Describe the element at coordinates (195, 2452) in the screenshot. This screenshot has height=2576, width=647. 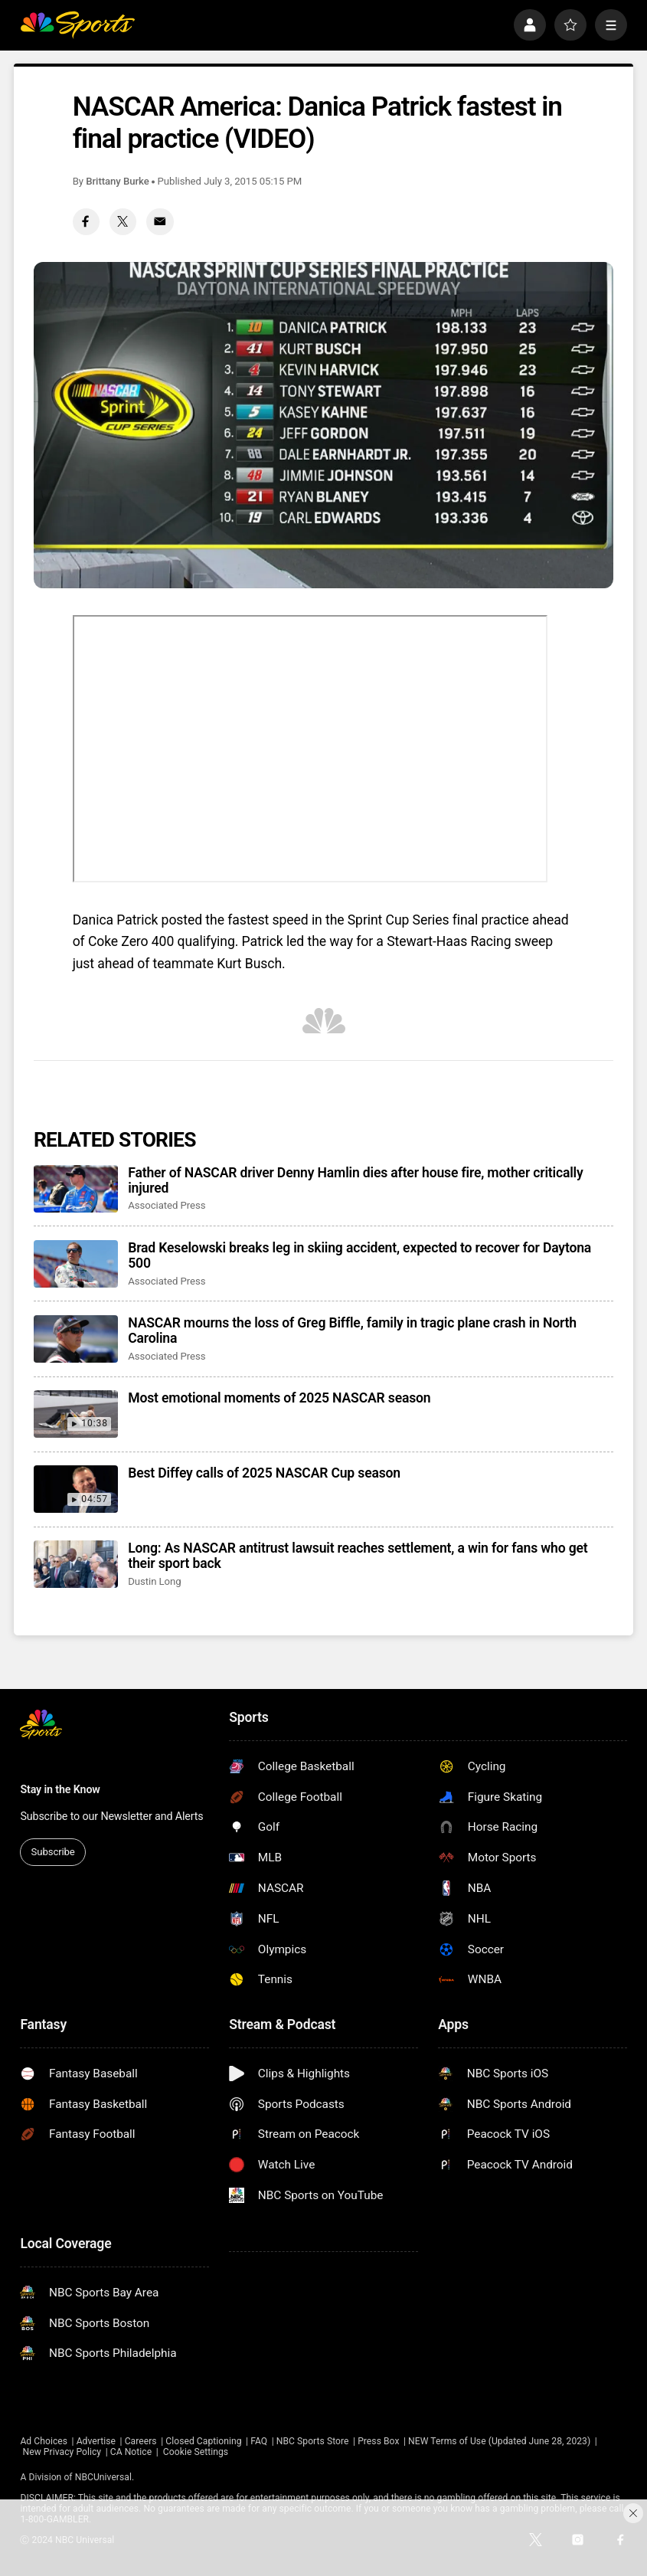
I see `Cookie Settings` at that location.